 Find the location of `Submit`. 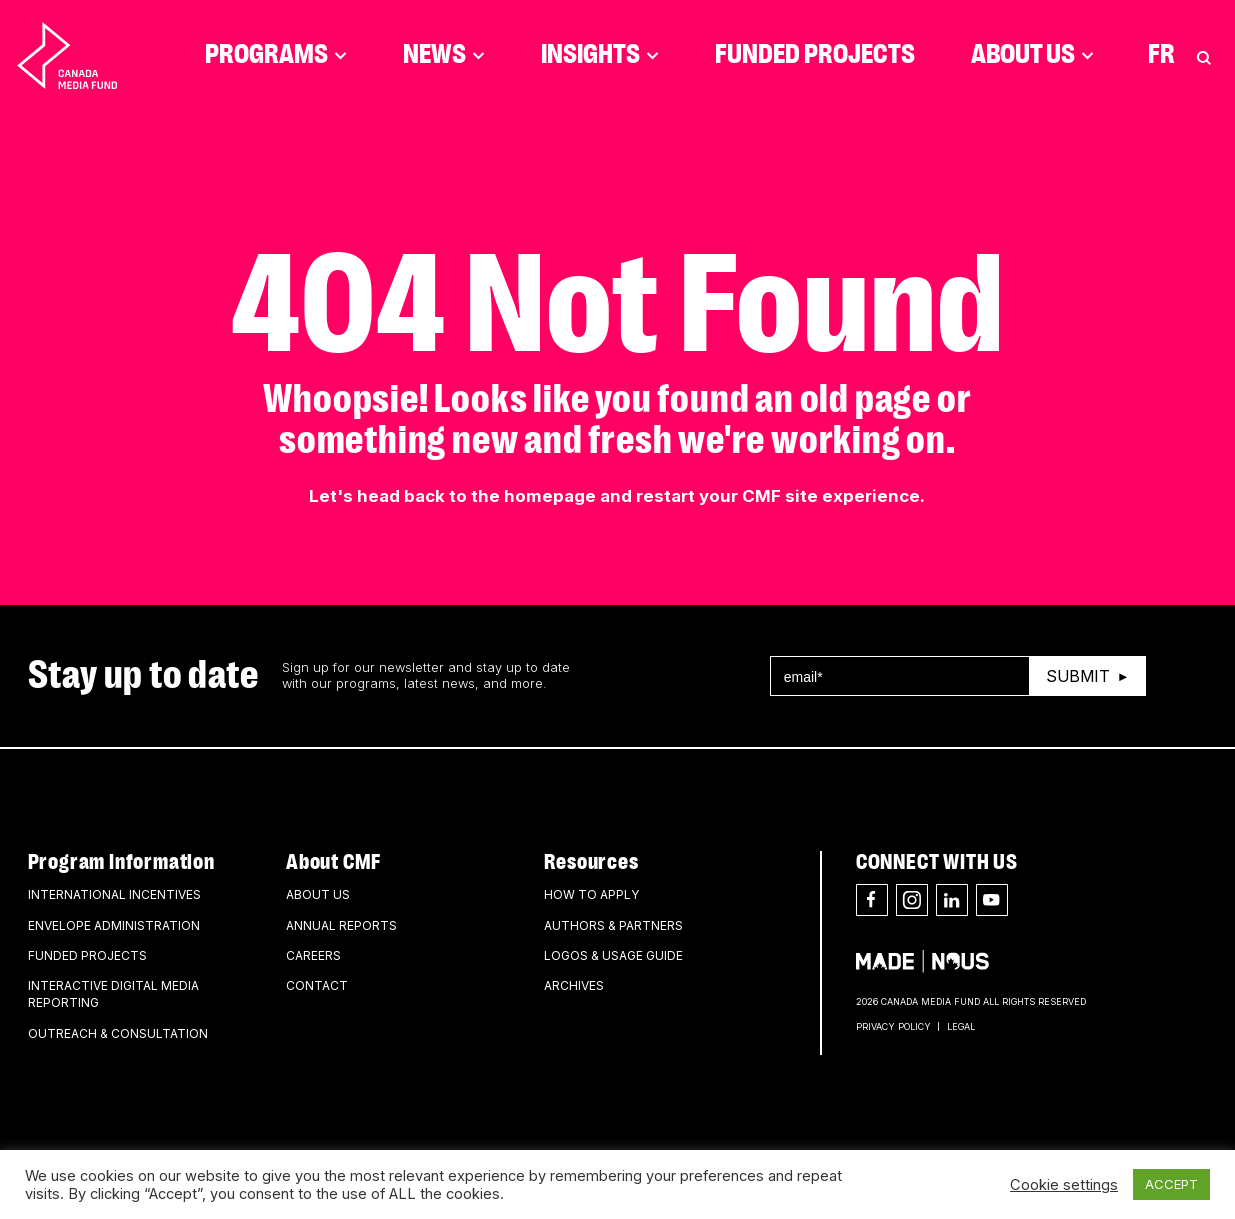

Submit is located at coordinates (1078, 676).